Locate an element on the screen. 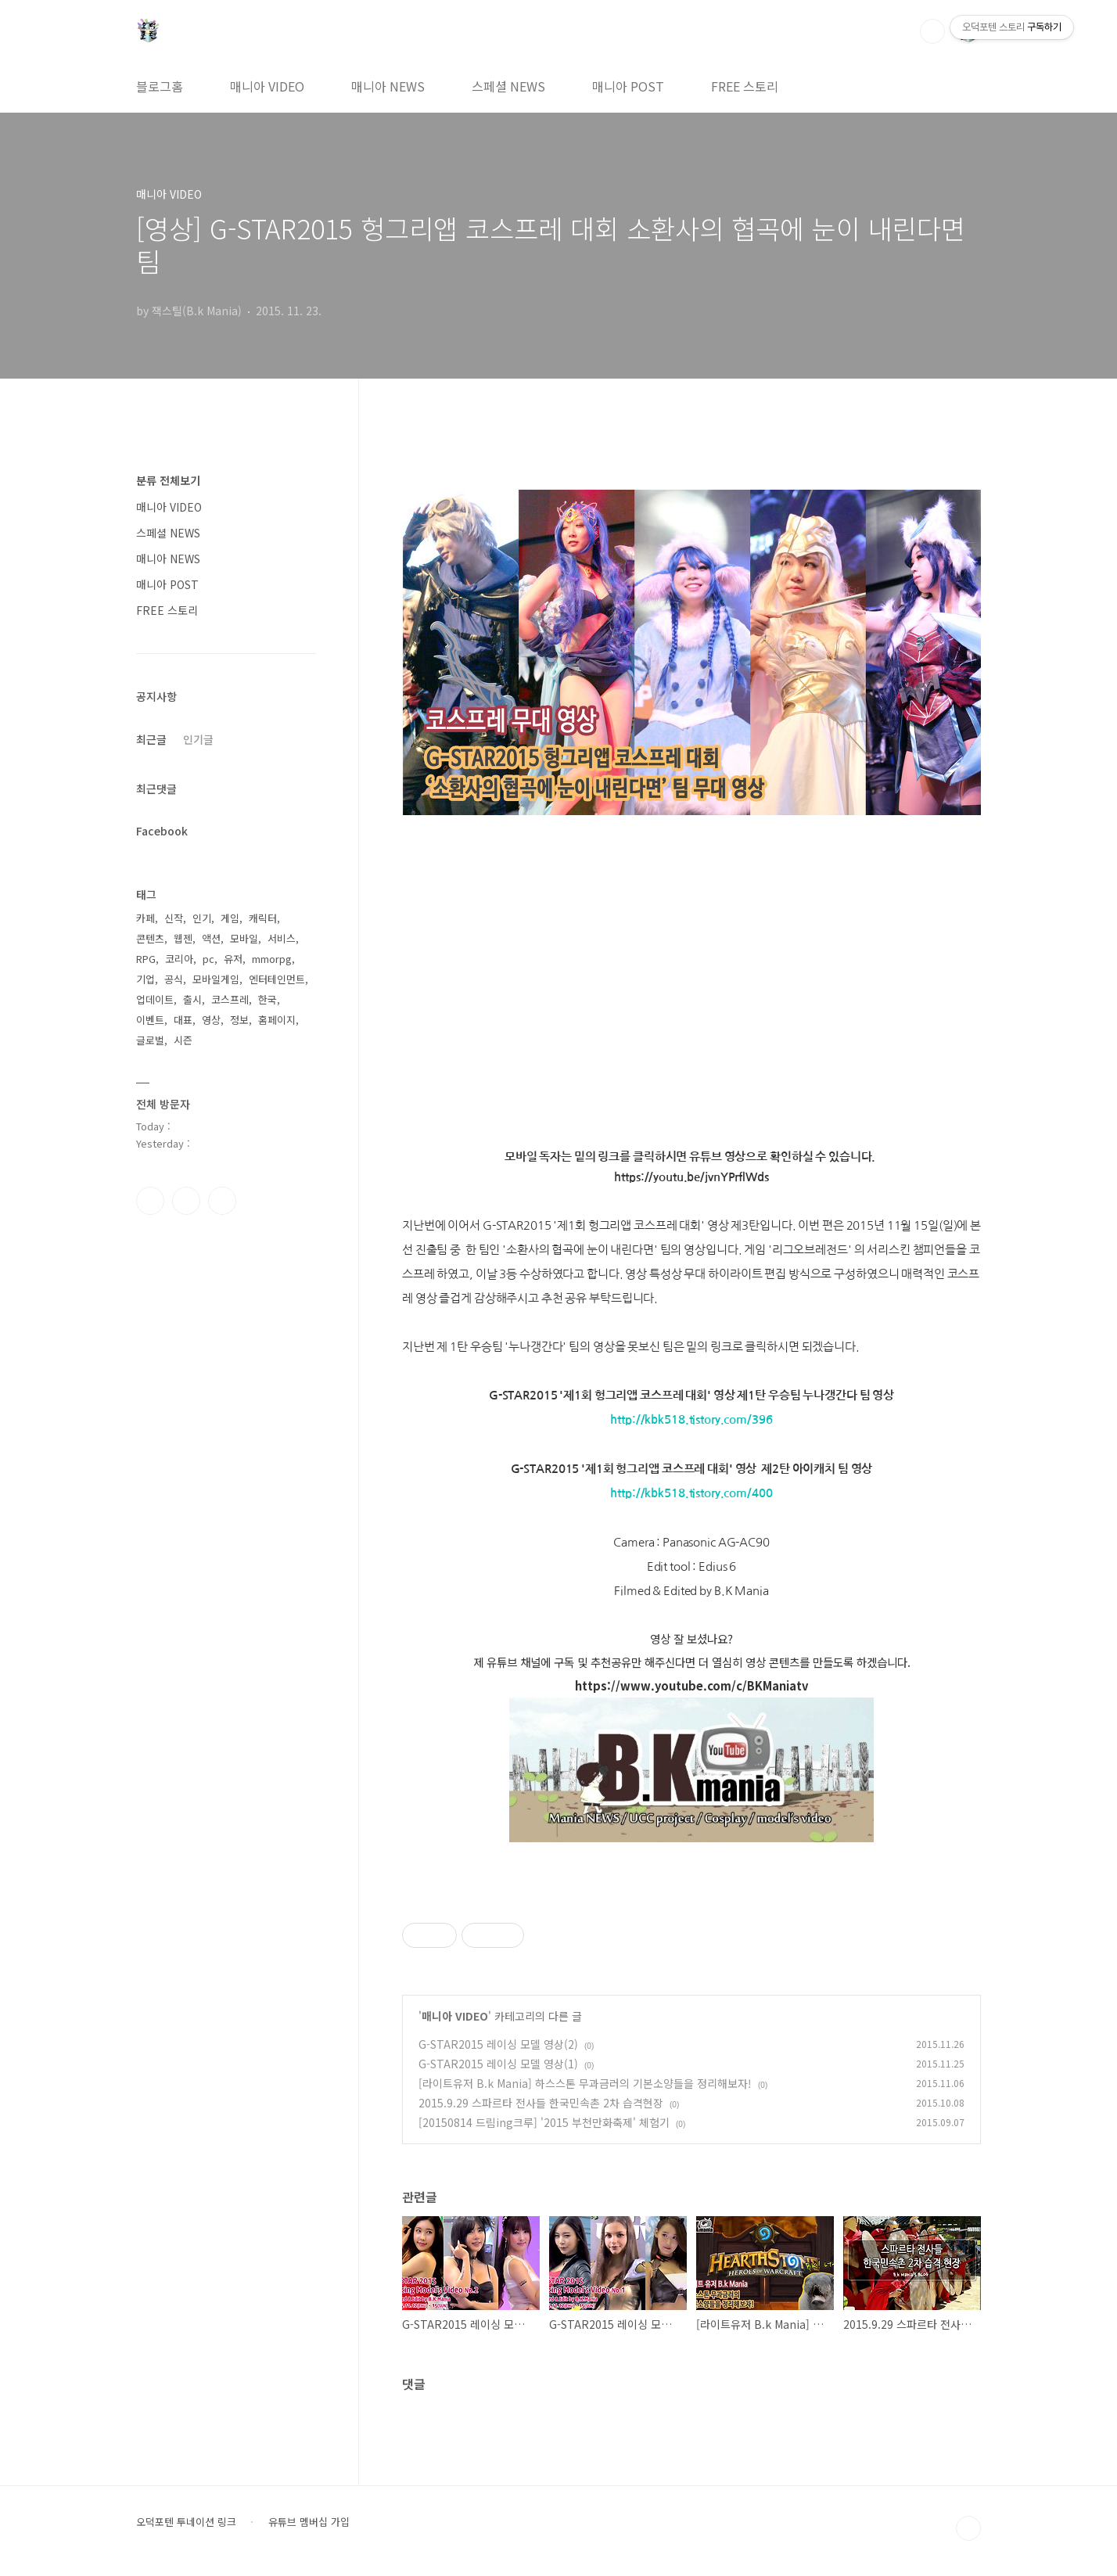 Image resolution: width=1117 pixels, height=2576 pixels. 한국 is located at coordinates (267, 999).